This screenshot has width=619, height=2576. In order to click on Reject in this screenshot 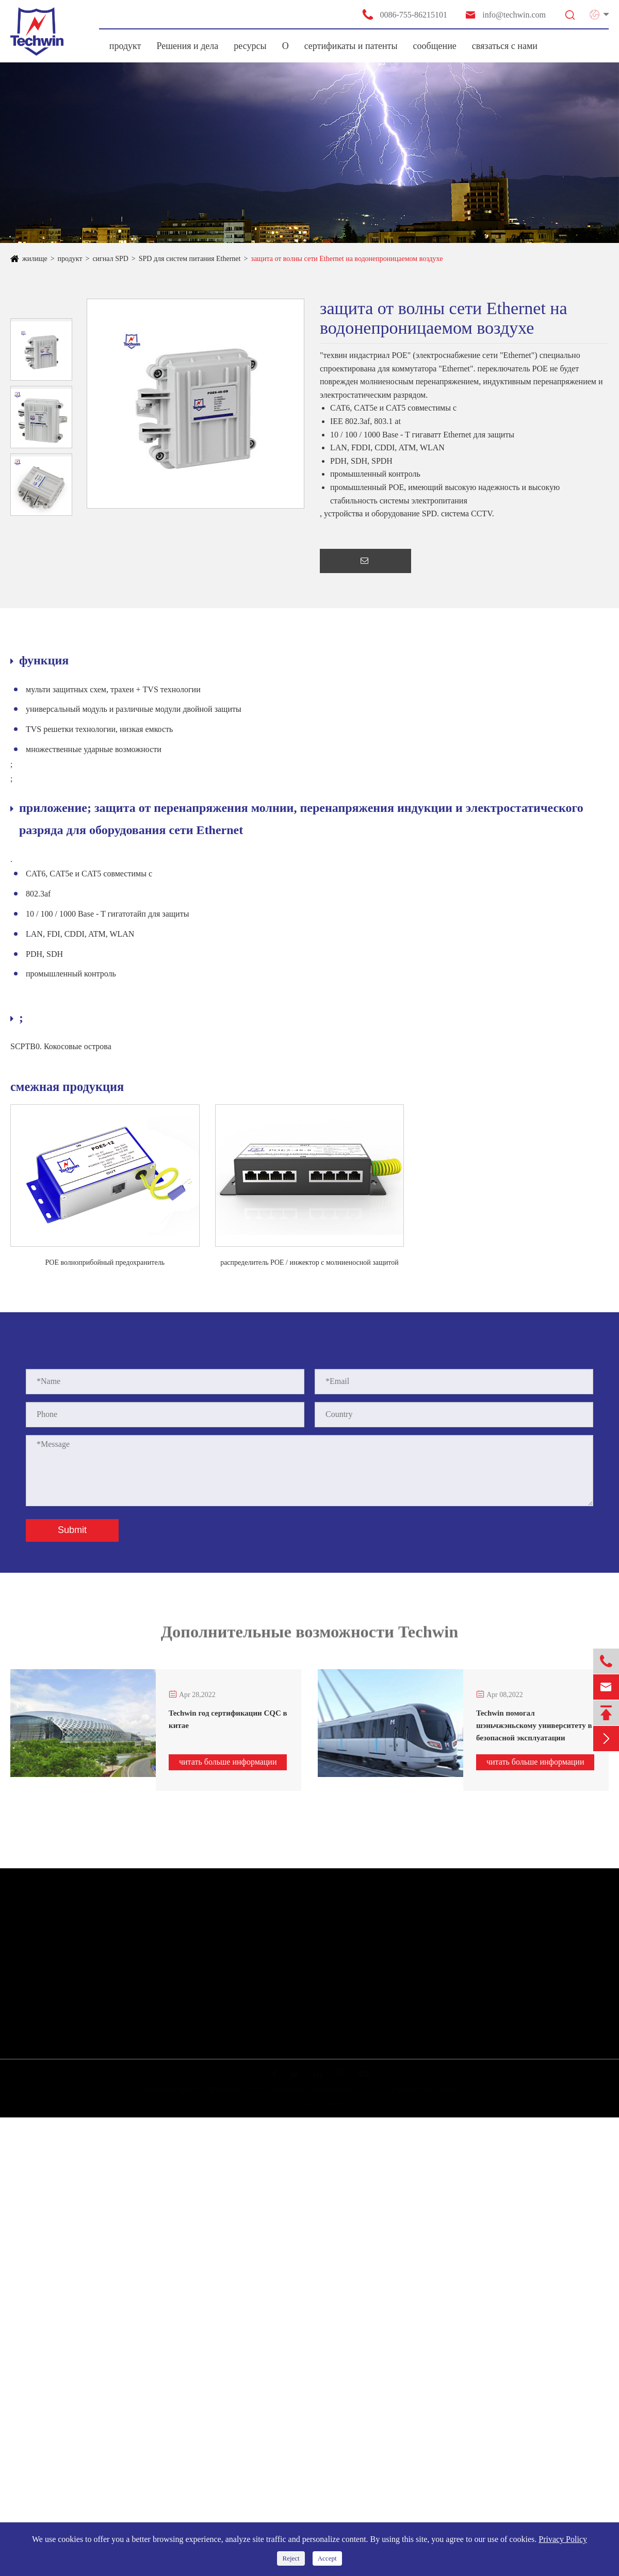, I will do `click(290, 2558)`.